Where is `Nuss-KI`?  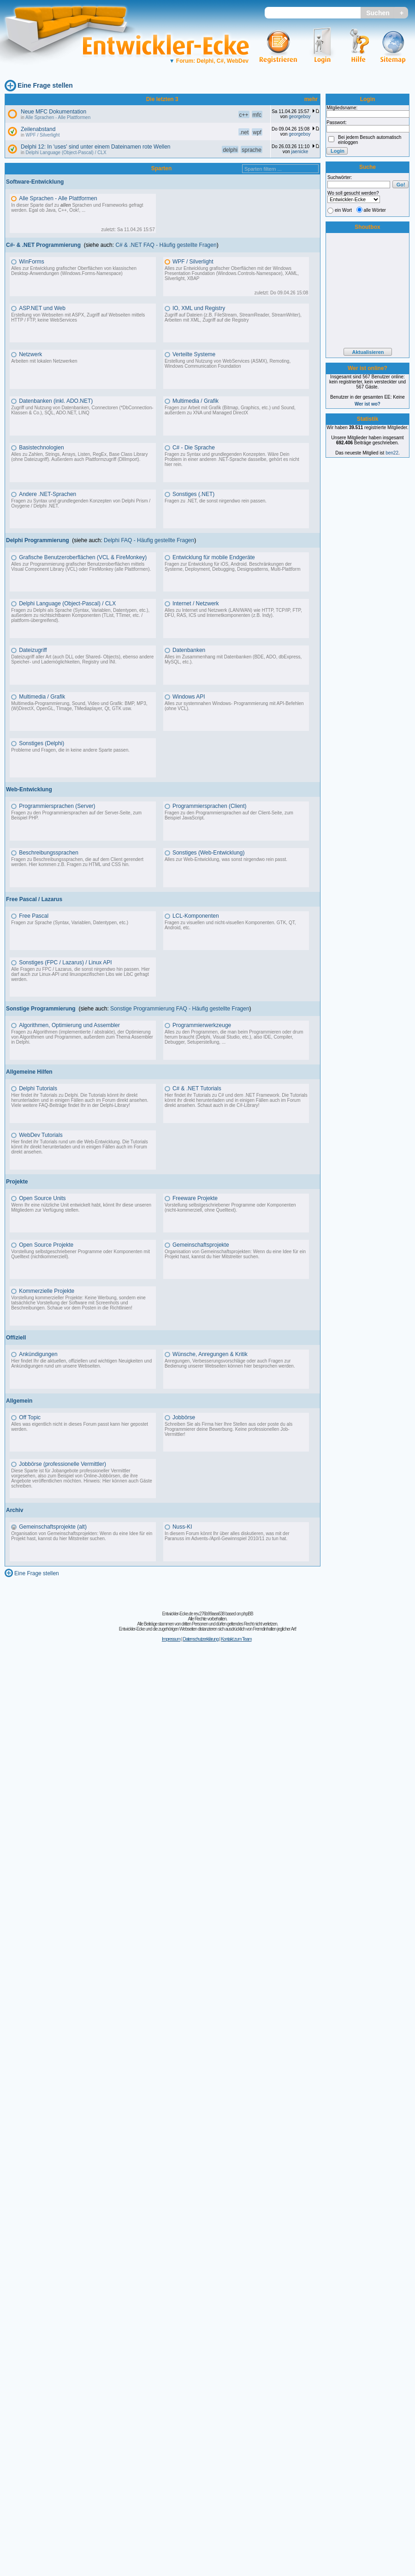 Nuss-KI is located at coordinates (182, 1527).